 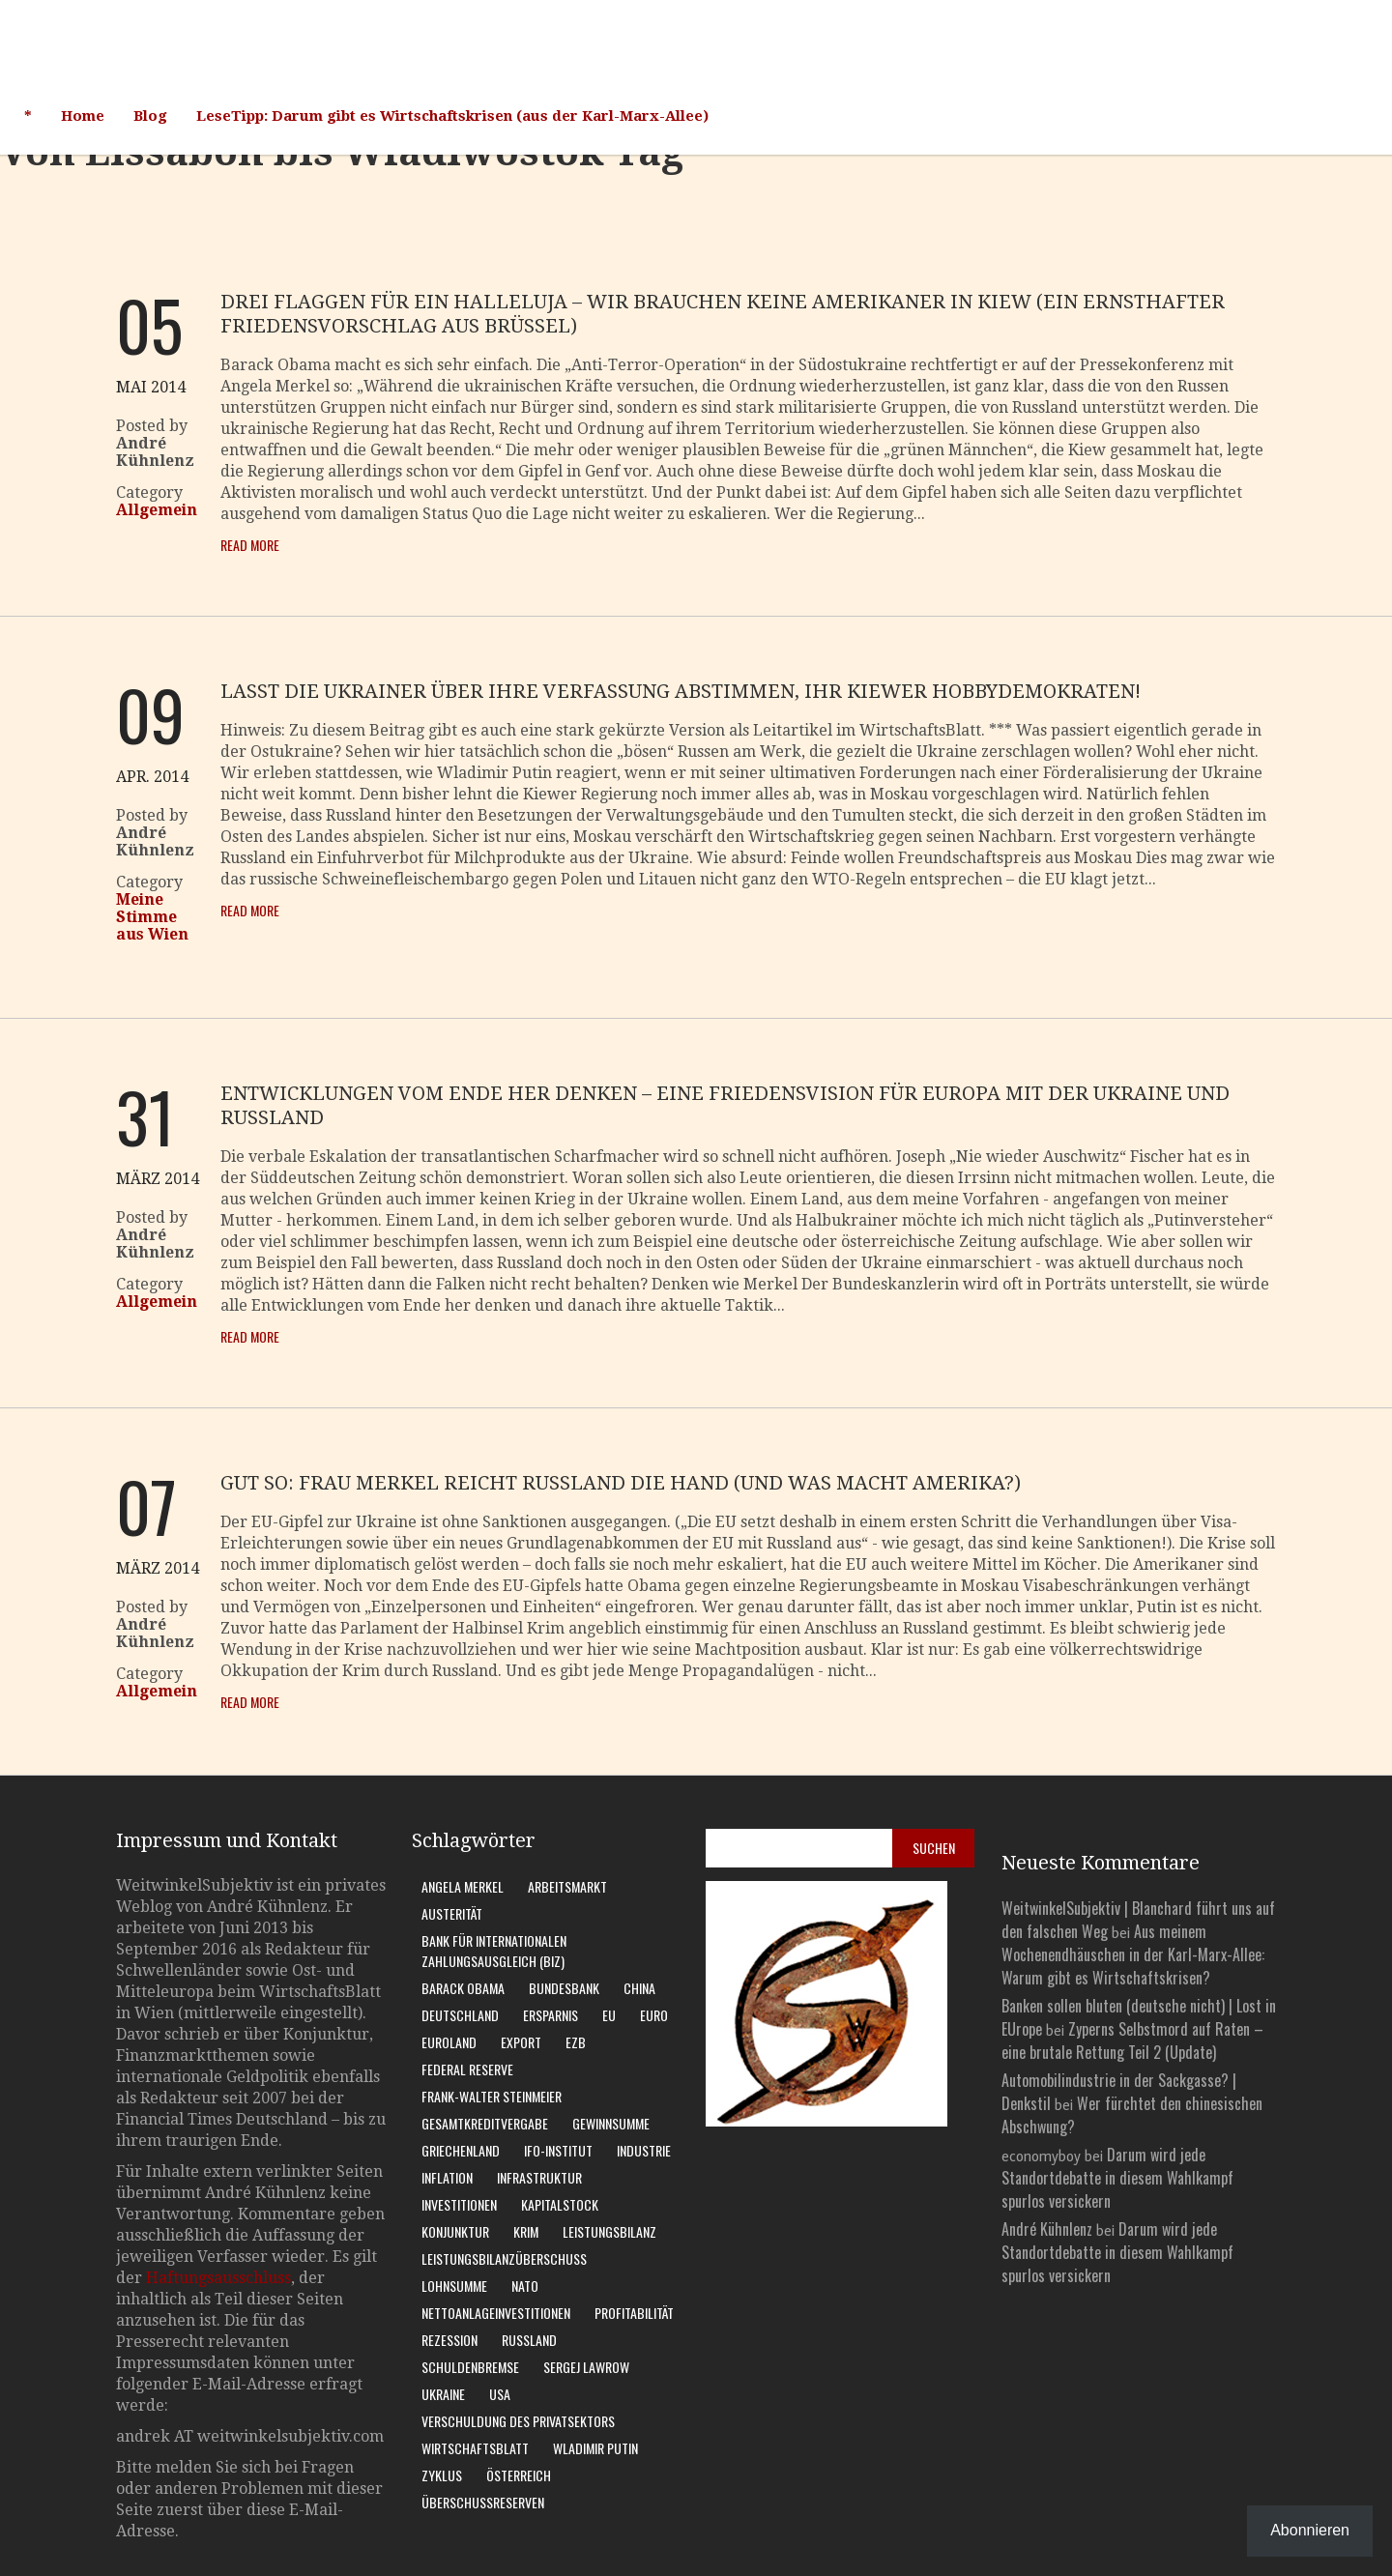 I want to click on Euroland [Euroland (18 Einträge)], so click(x=449, y=2042).